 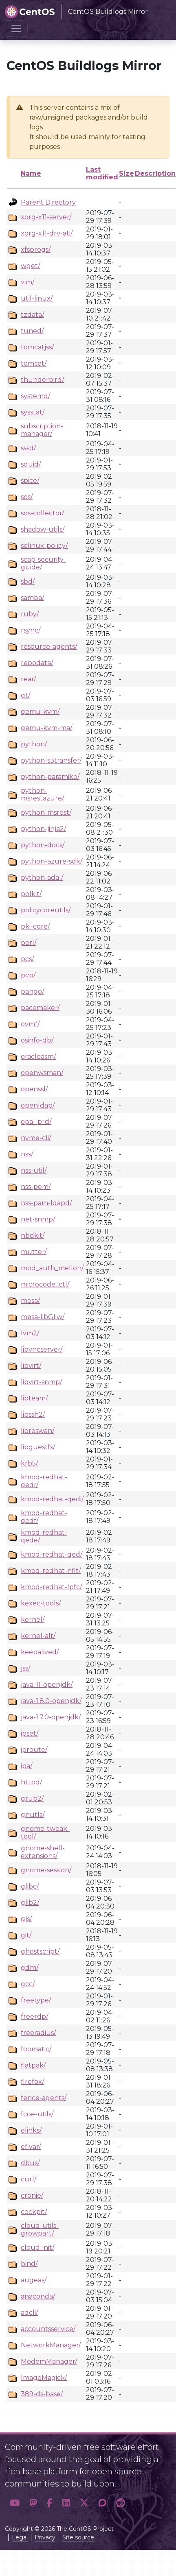 What do you see at coordinates (33, 1170) in the screenshot?
I see `nss-util/` at bounding box center [33, 1170].